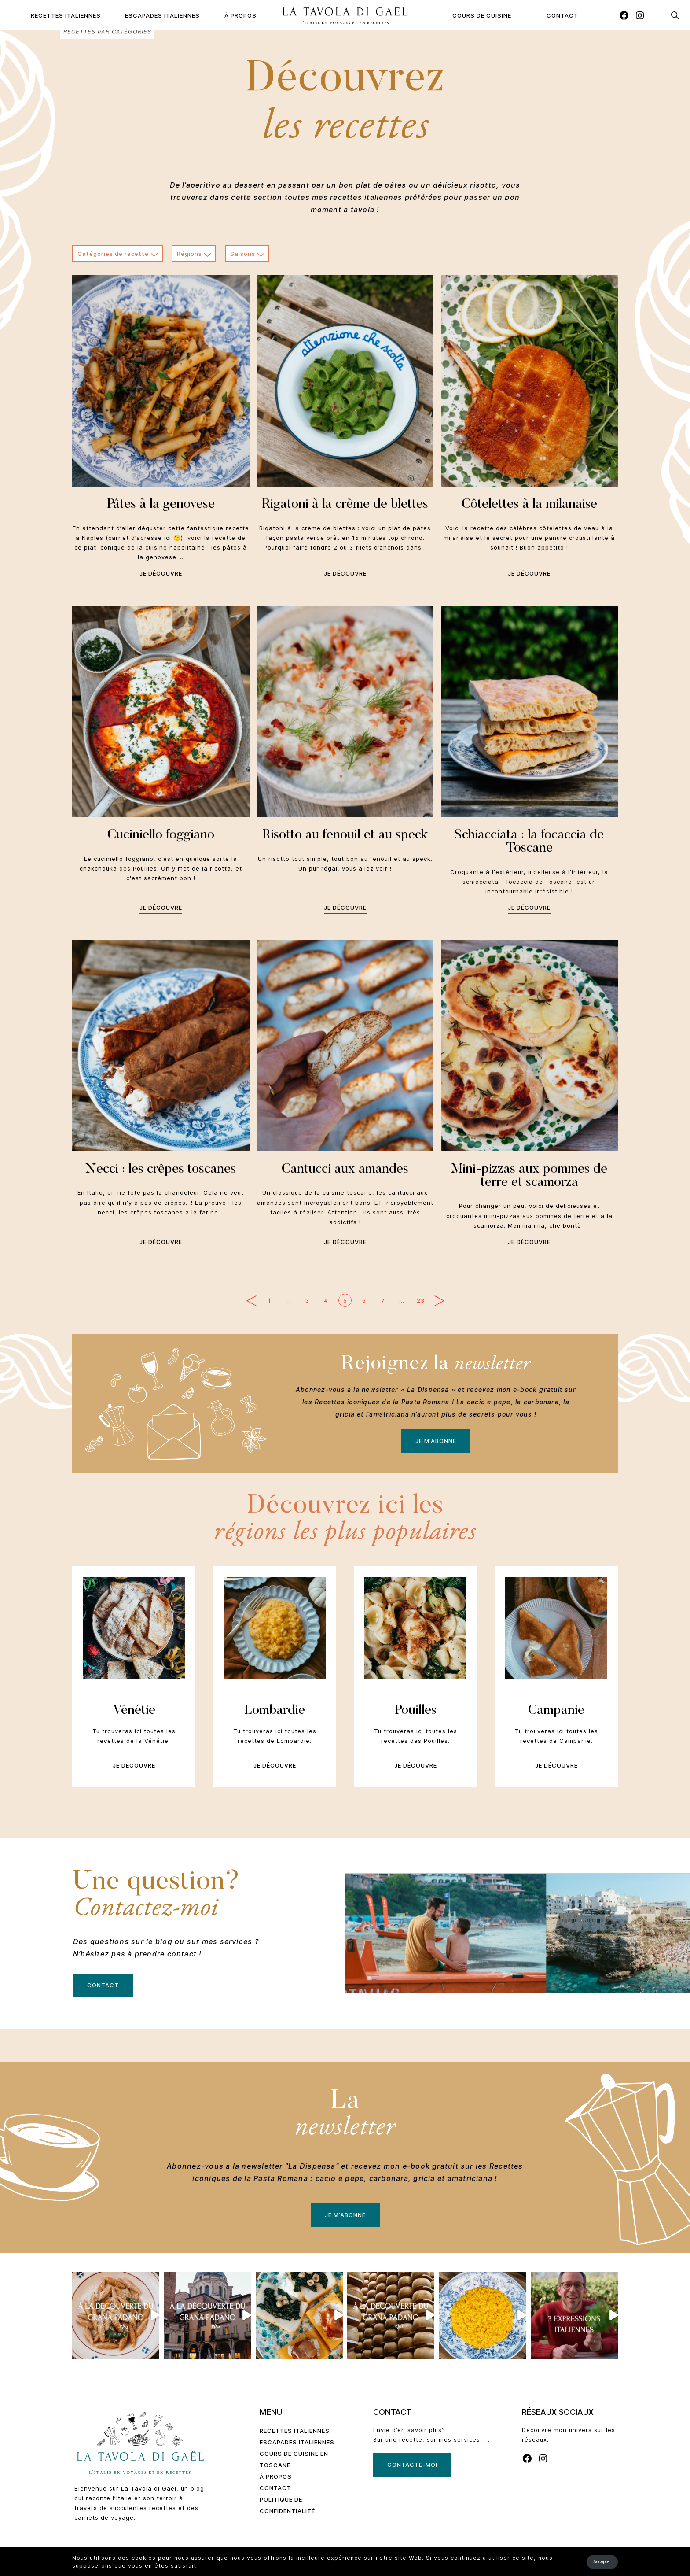 This screenshot has width=690, height=2576. I want to click on Risotto au fenouil et au speck, so click(345, 835).